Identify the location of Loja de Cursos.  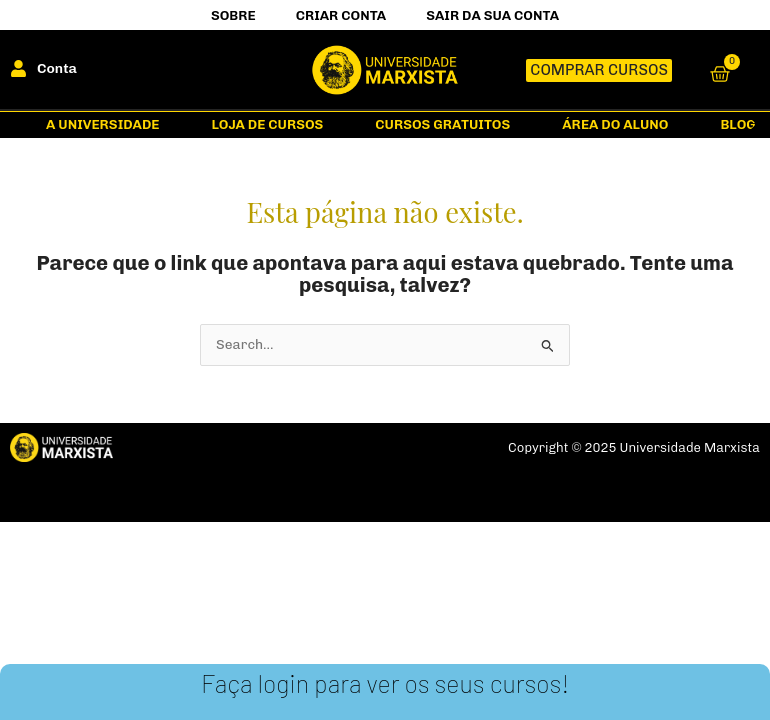
(267, 124).